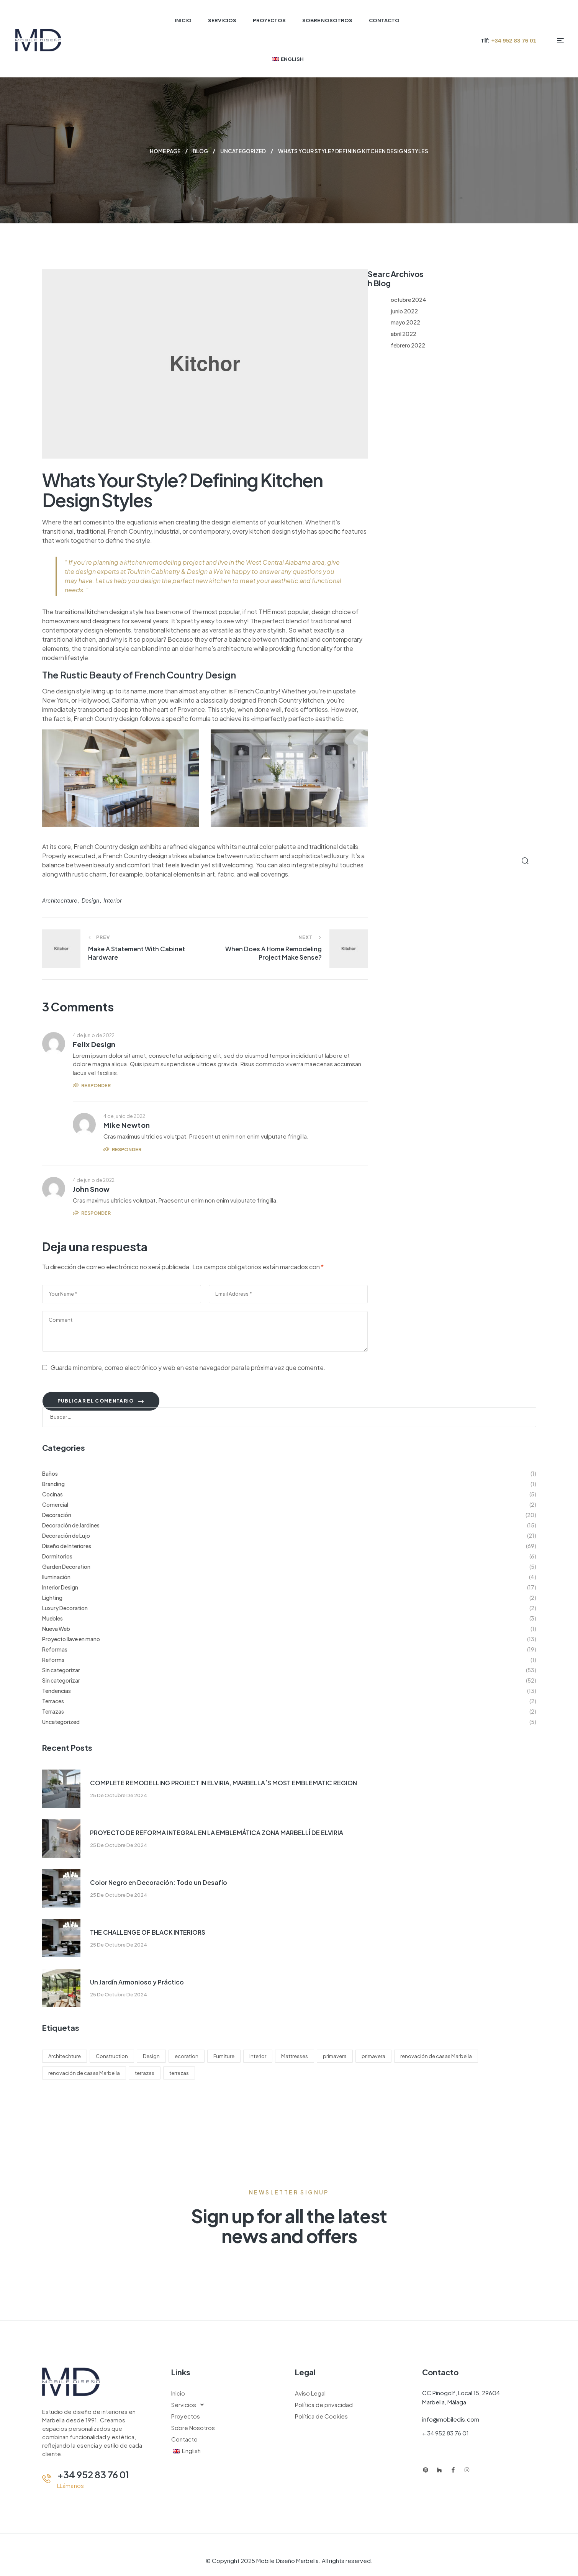  What do you see at coordinates (373, 2056) in the screenshot?
I see `primavera [primavera (110 elementos)]` at bounding box center [373, 2056].